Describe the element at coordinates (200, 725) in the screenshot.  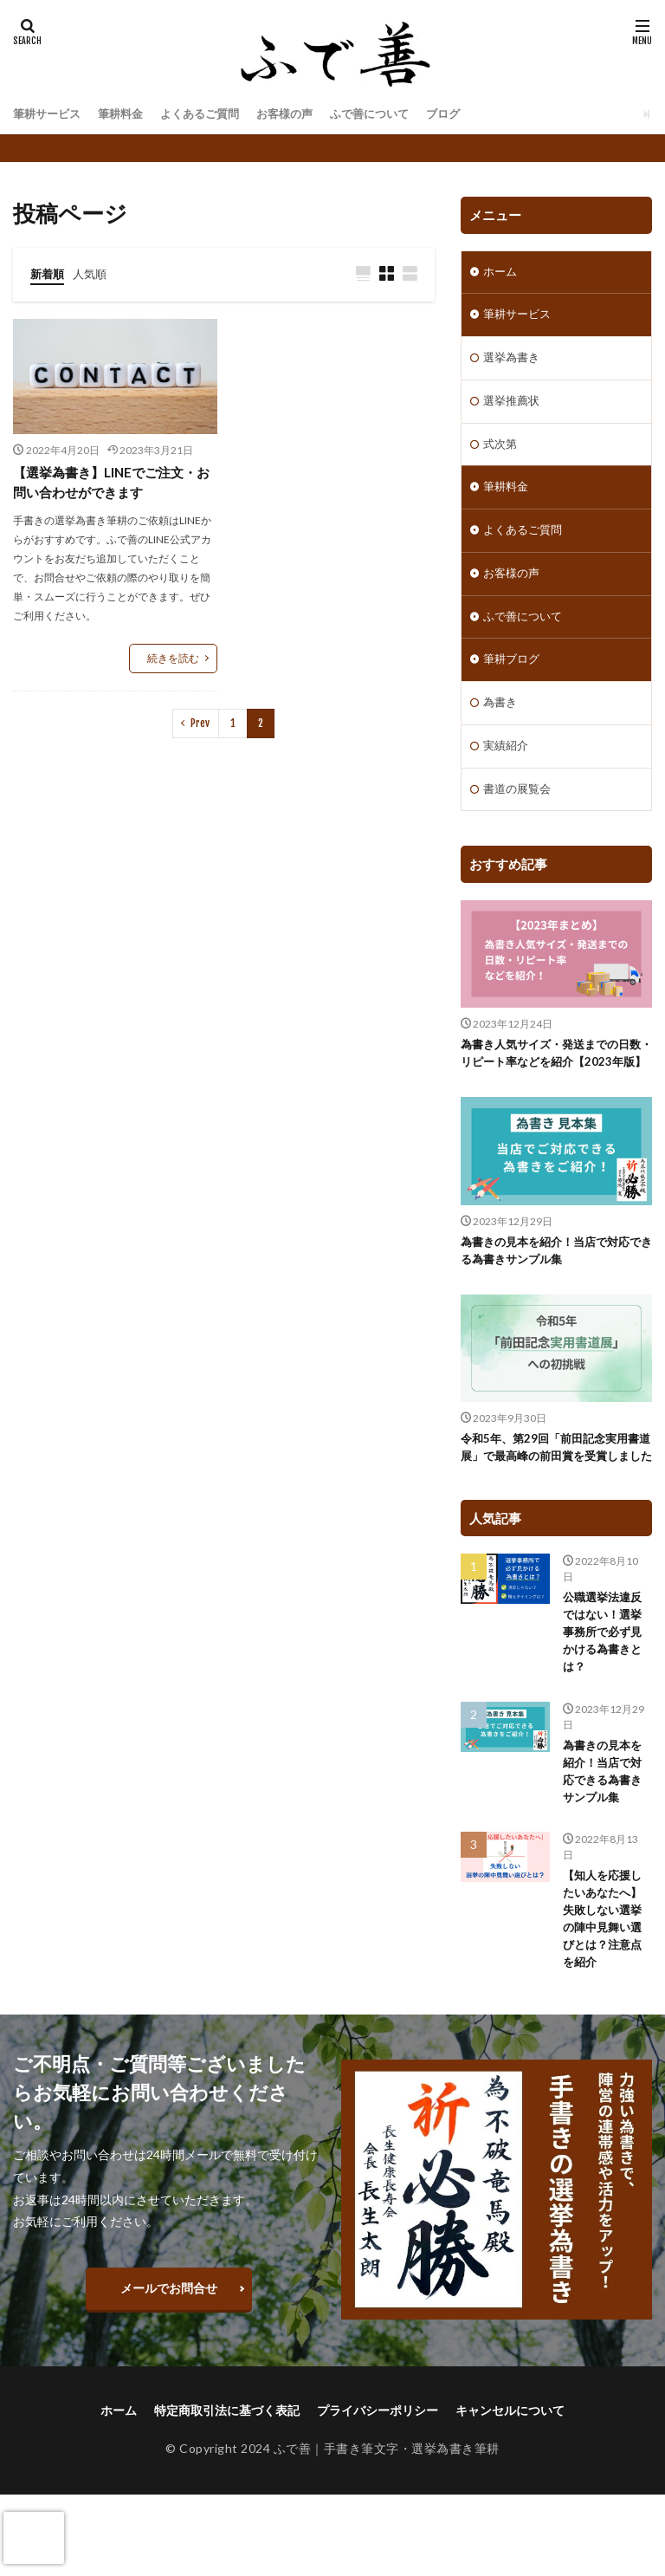
I see `Prev` at that location.